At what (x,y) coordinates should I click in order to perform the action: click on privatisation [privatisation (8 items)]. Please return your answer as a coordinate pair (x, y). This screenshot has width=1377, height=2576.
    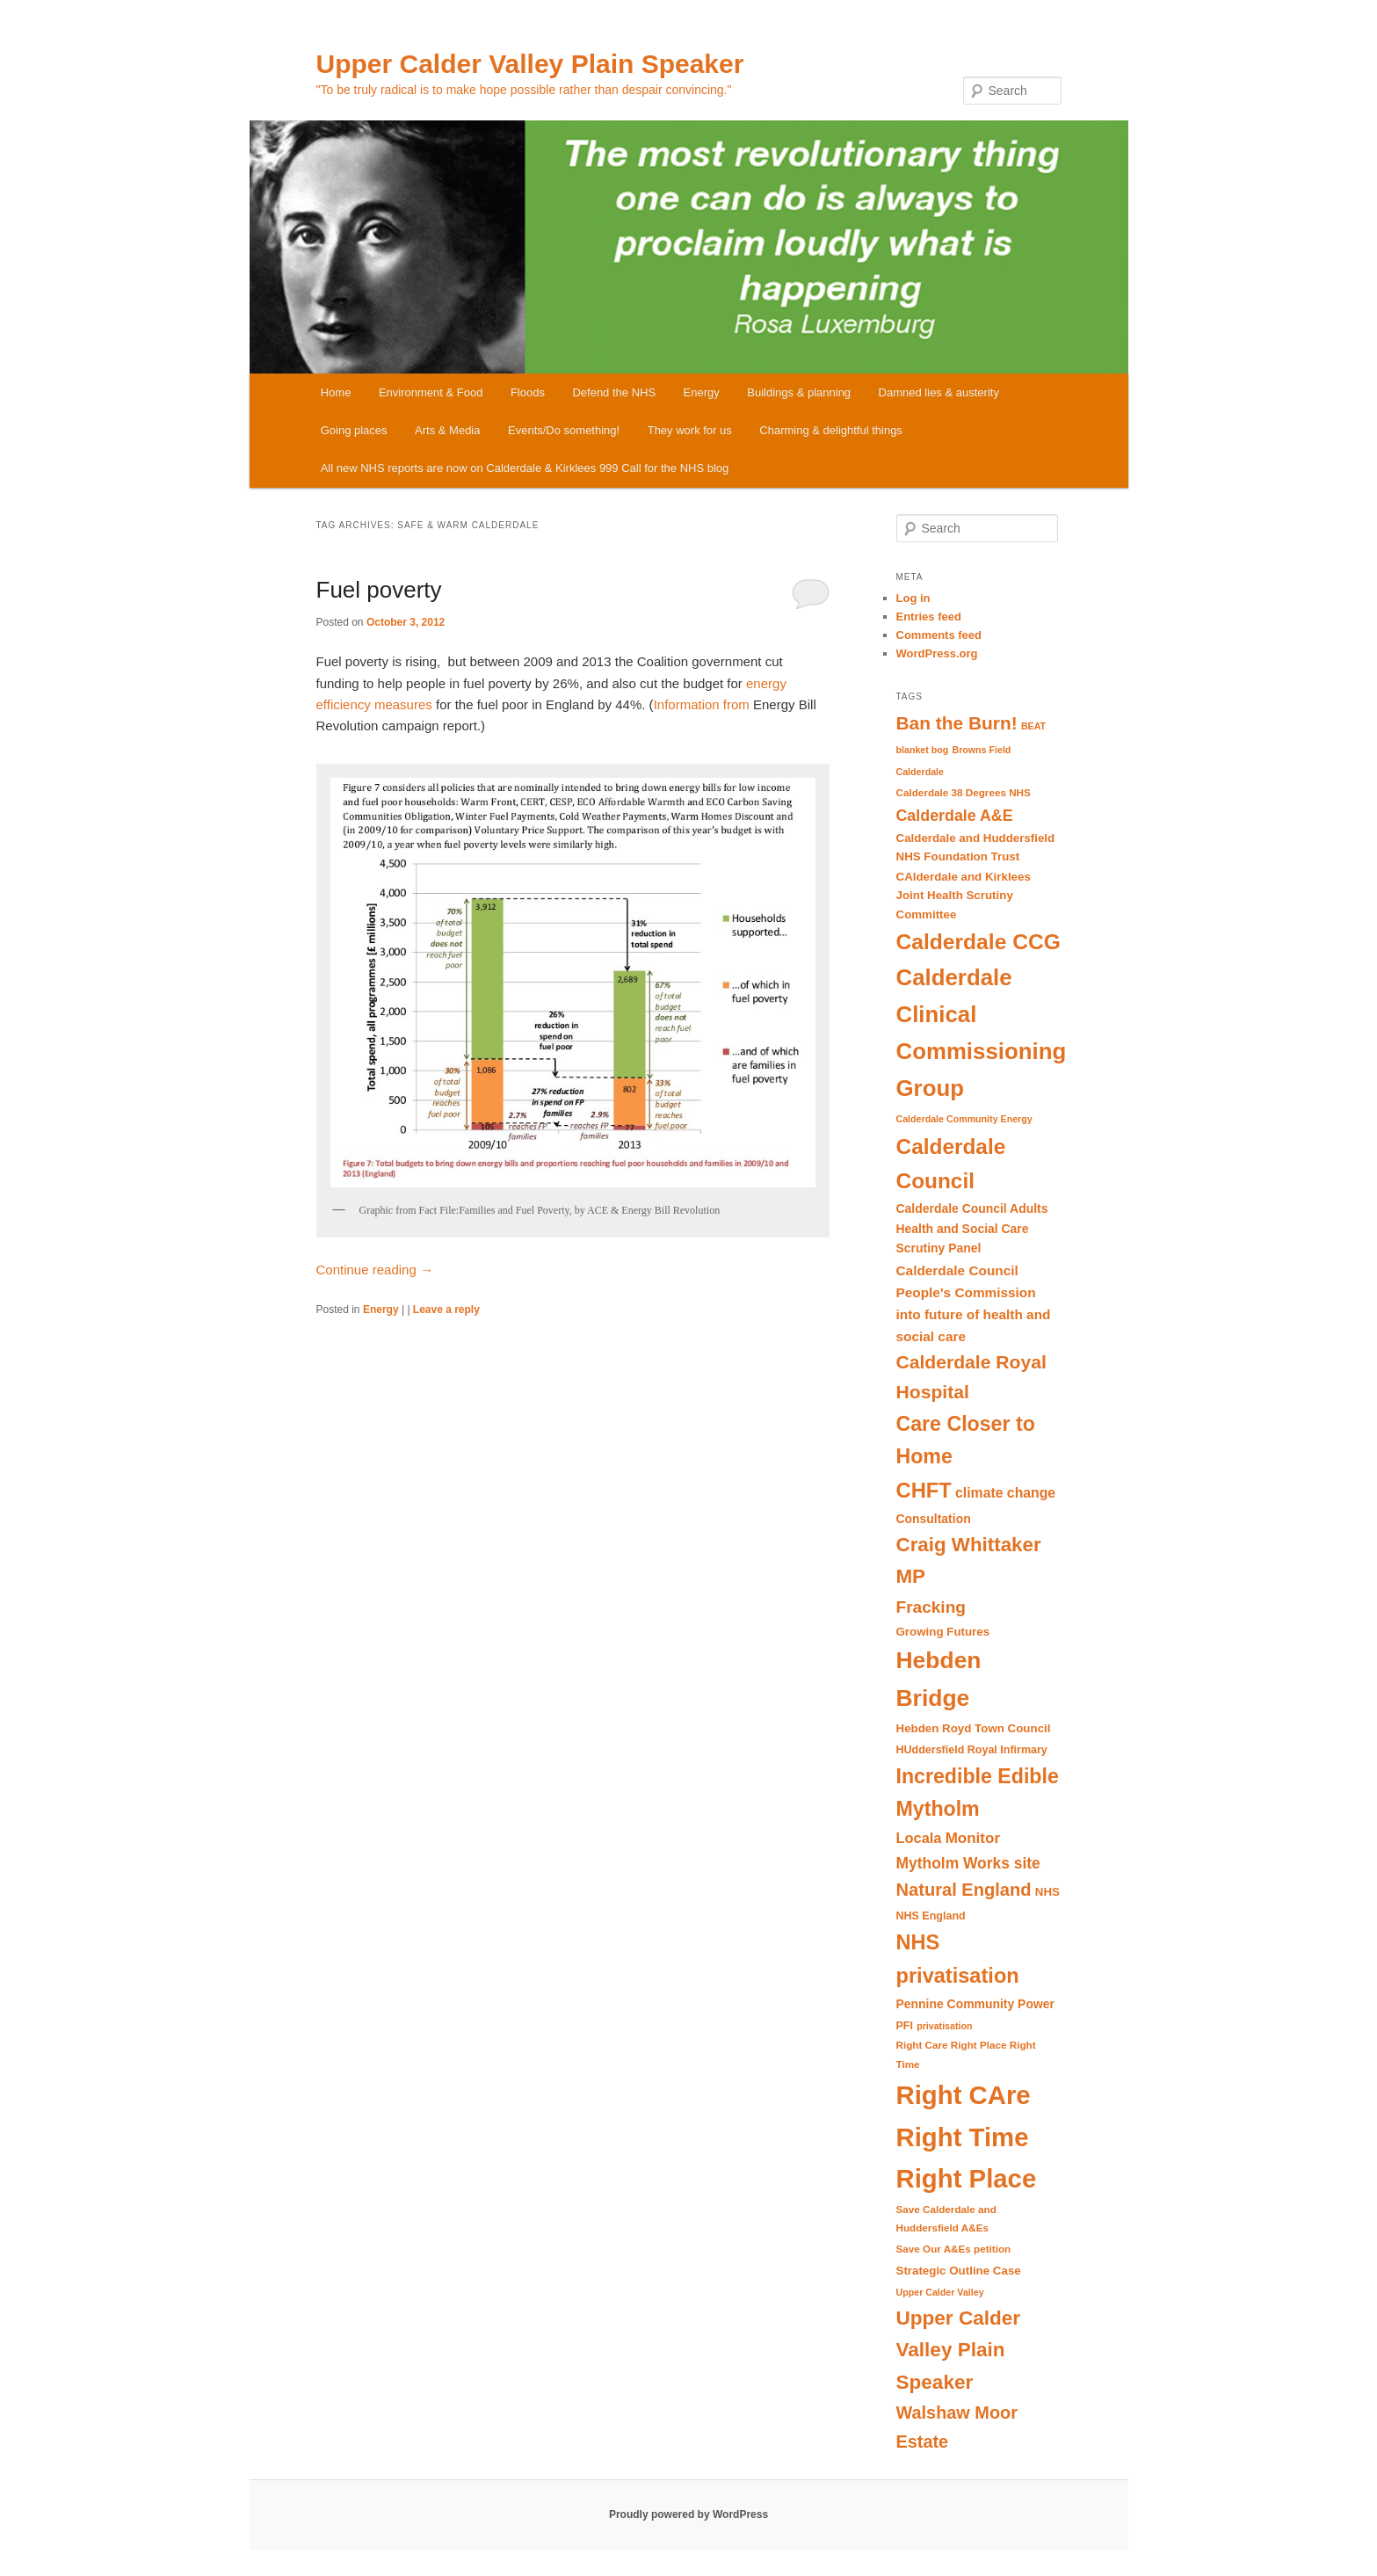
    Looking at the image, I should click on (944, 2026).